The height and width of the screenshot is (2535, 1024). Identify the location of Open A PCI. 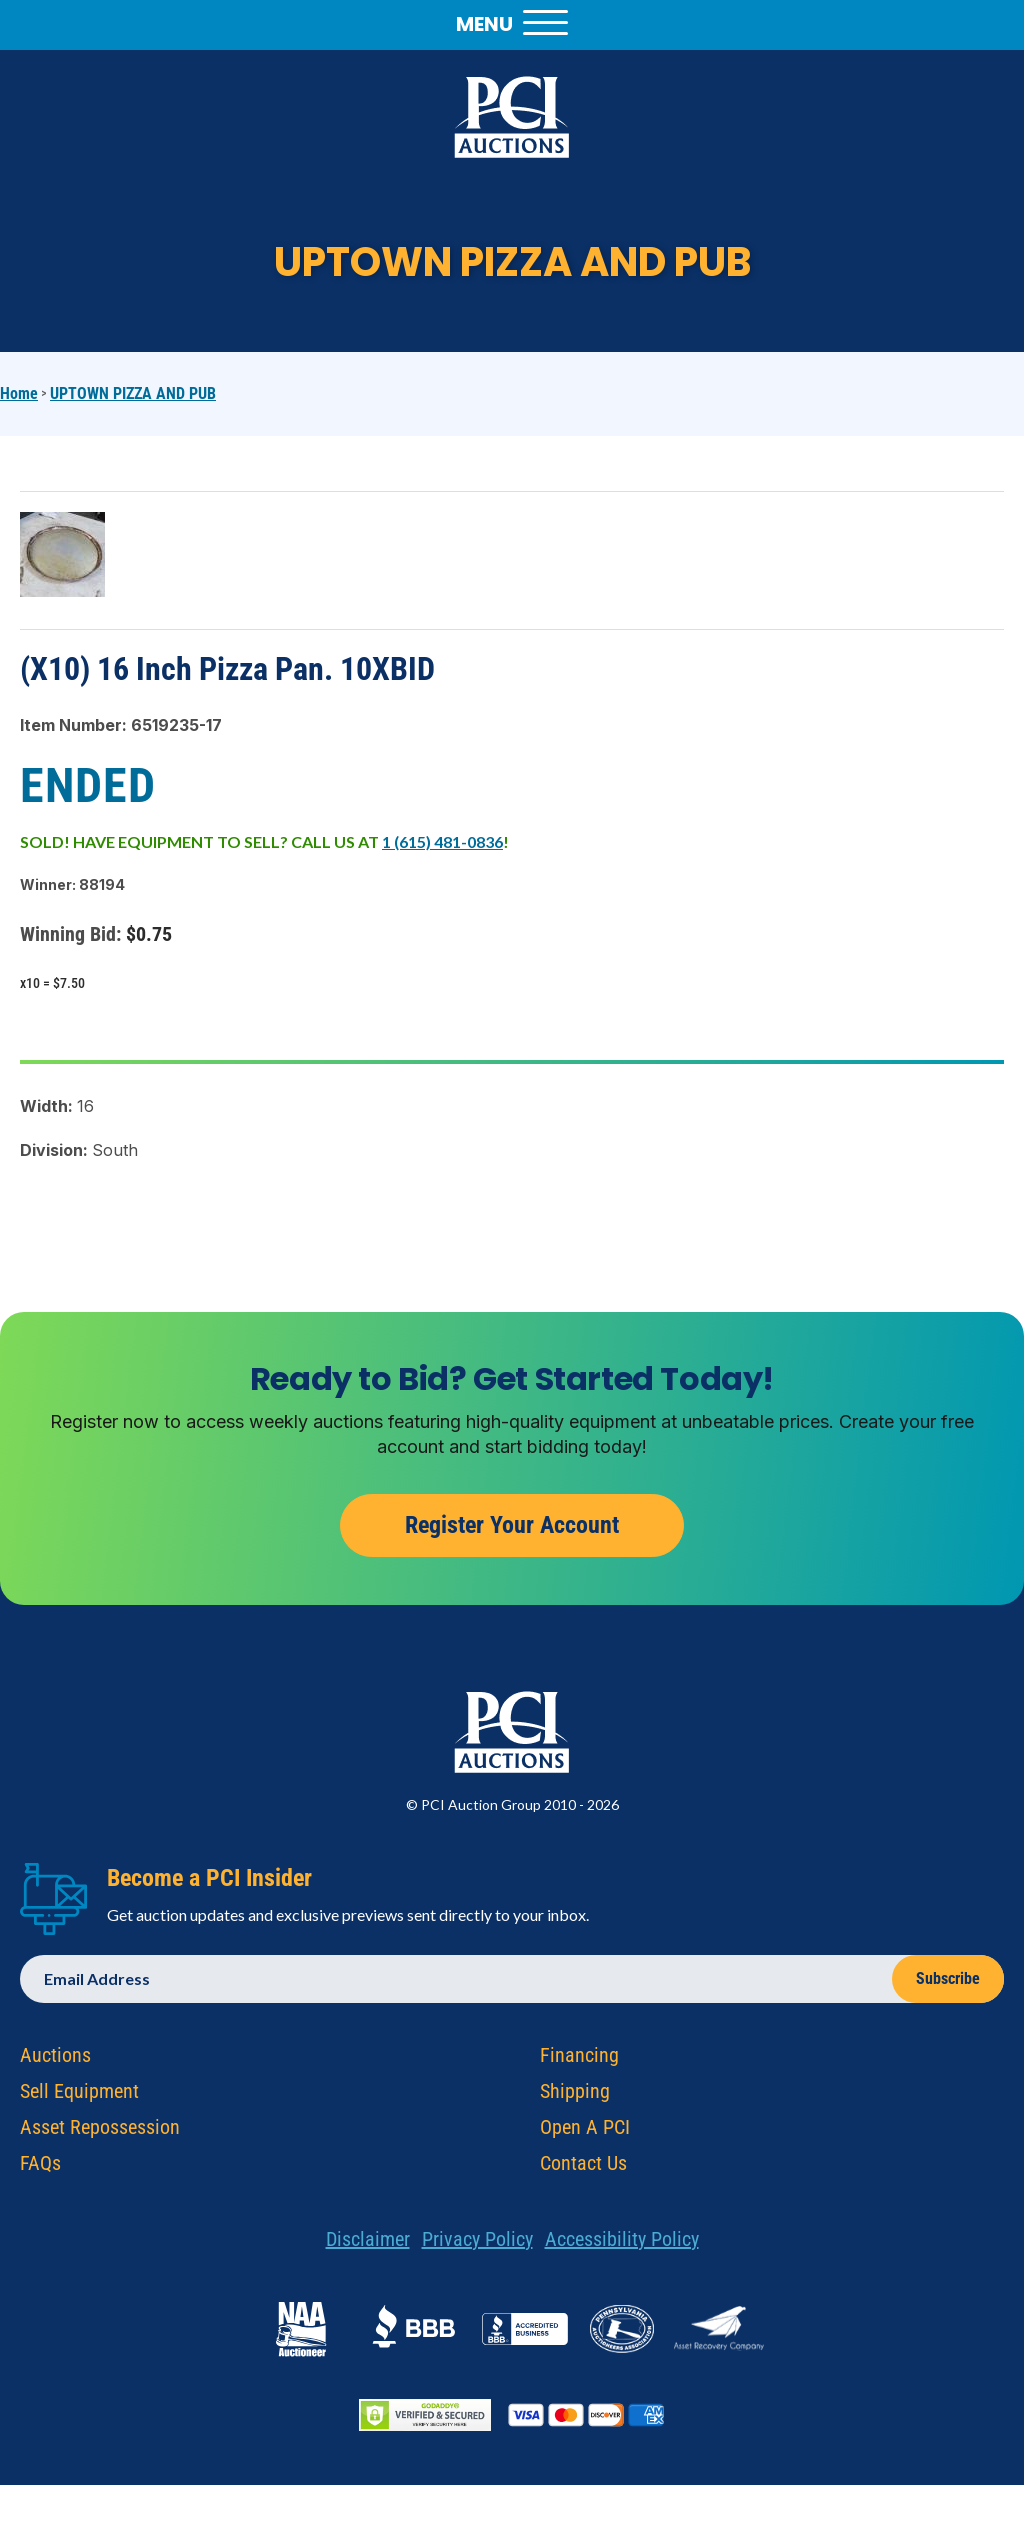
(585, 2131).